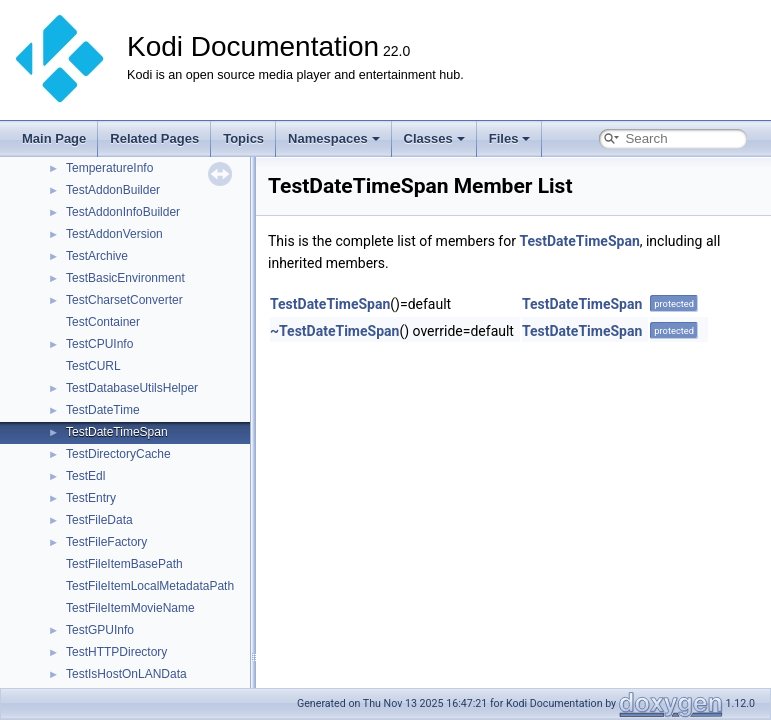 Image resolution: width=771 pixels, height=720 pixels. Describe the element at coordinates (123, 212) in the screenshot. I see `TestAddonInfoBuilder` at that location.